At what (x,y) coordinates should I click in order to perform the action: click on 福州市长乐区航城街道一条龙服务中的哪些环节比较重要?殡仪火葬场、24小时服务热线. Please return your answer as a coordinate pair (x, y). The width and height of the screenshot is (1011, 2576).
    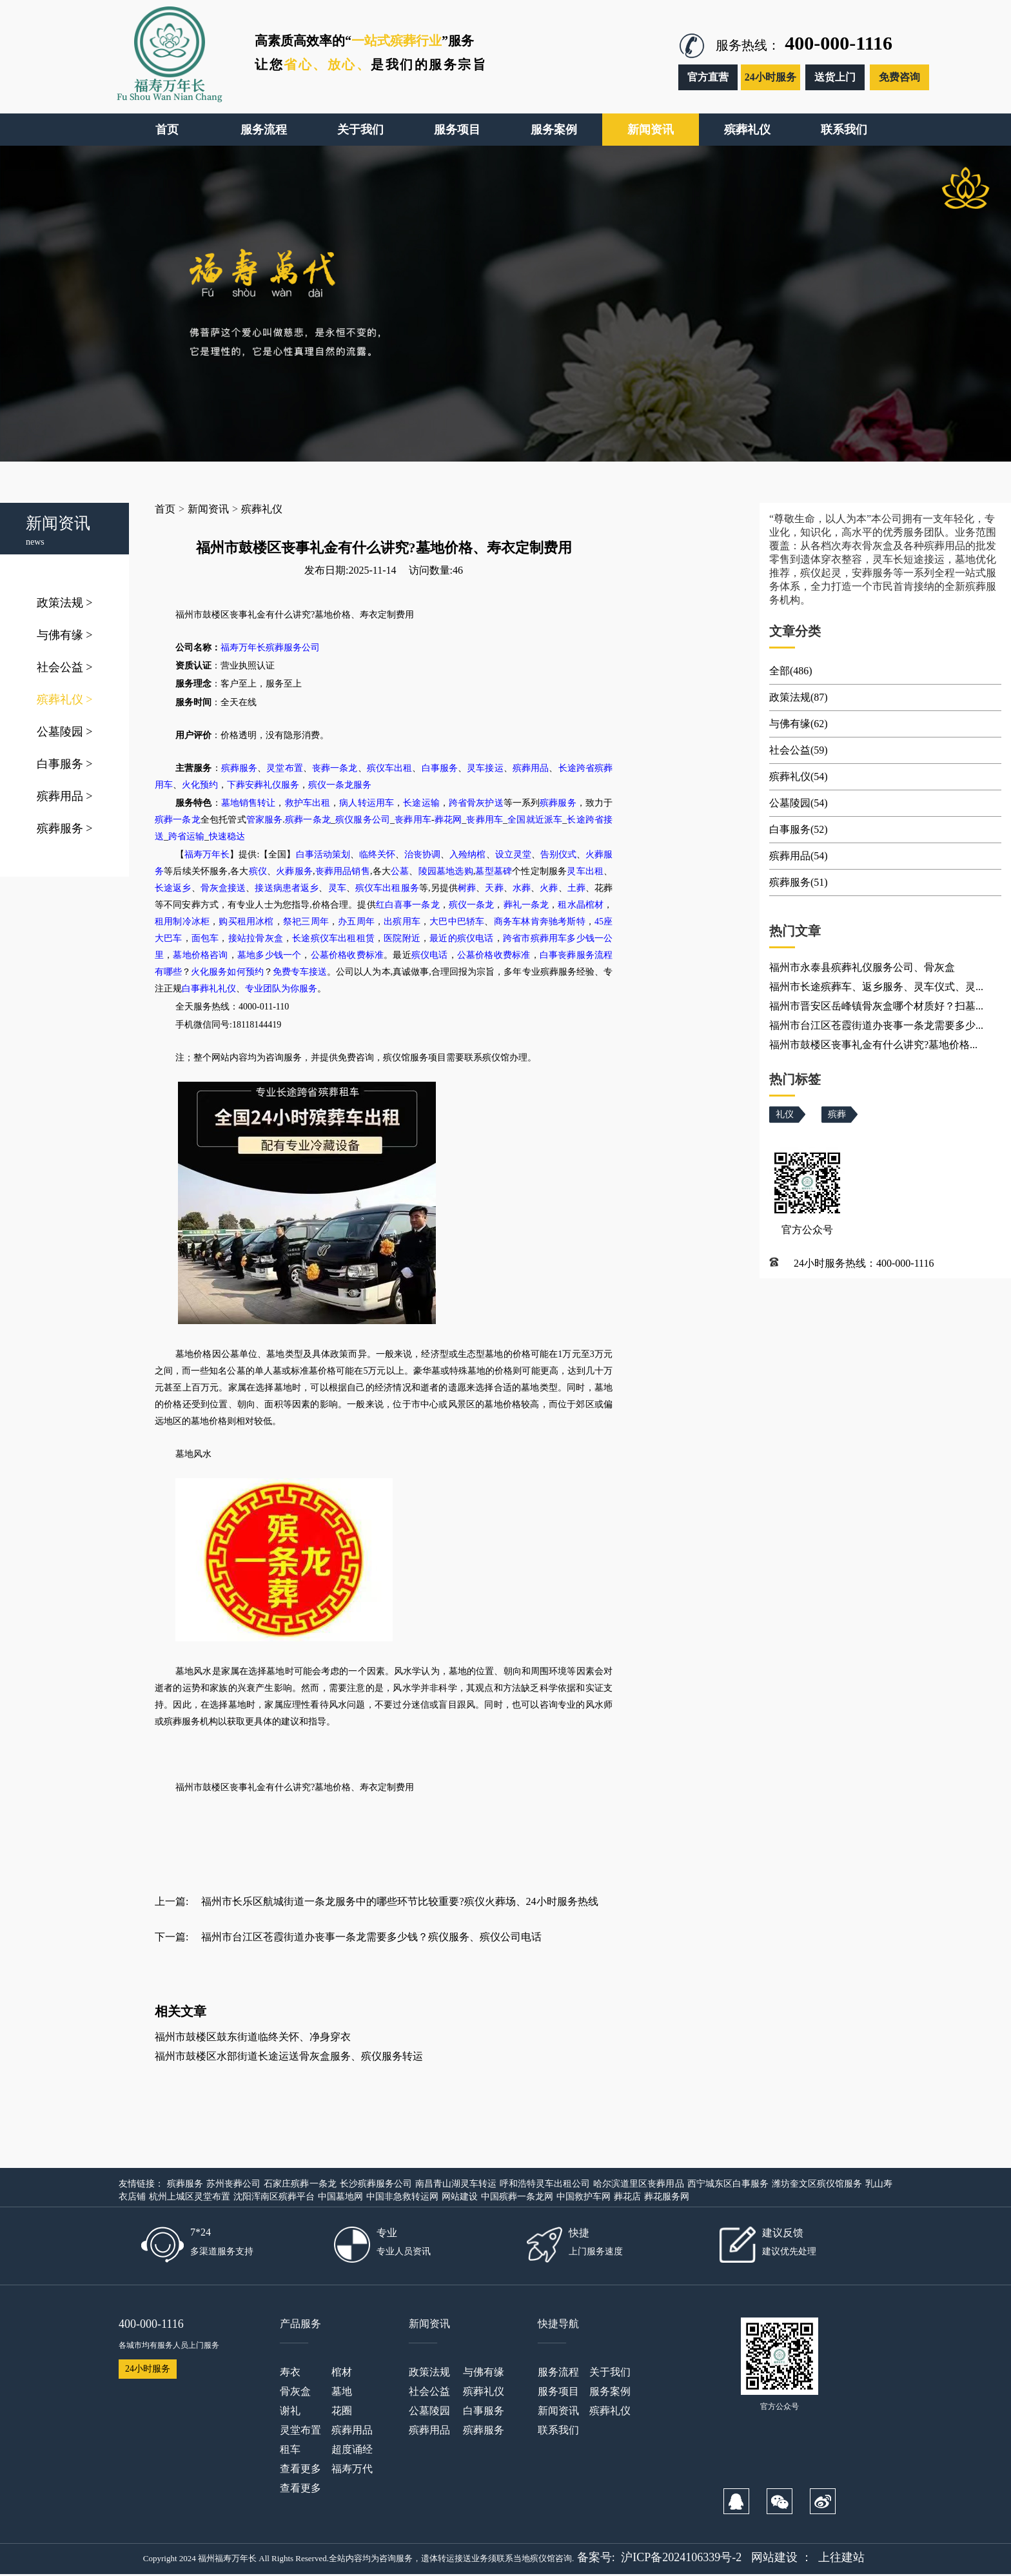
    Looking at the image, I should click on (399, 1901).